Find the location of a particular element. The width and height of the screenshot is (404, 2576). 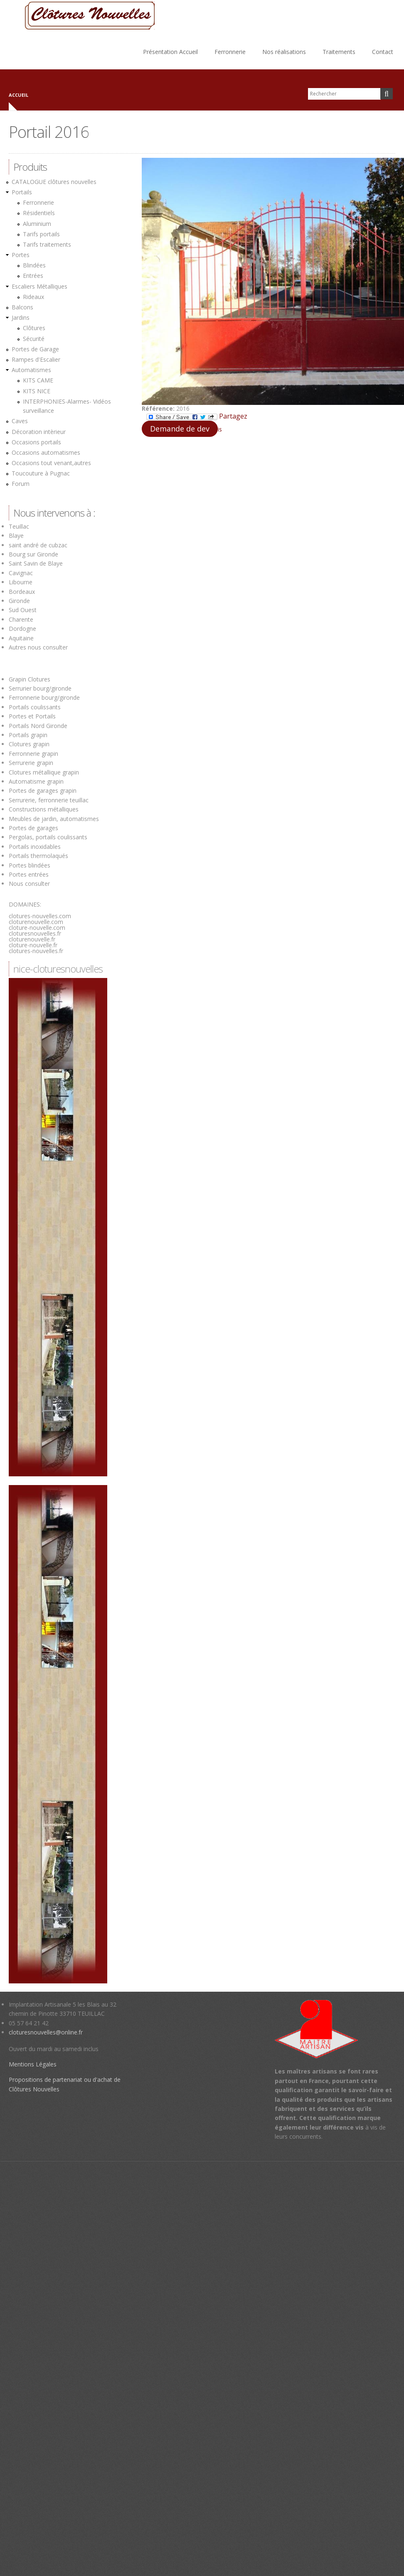

Caves is located at coordinates (20, 421).